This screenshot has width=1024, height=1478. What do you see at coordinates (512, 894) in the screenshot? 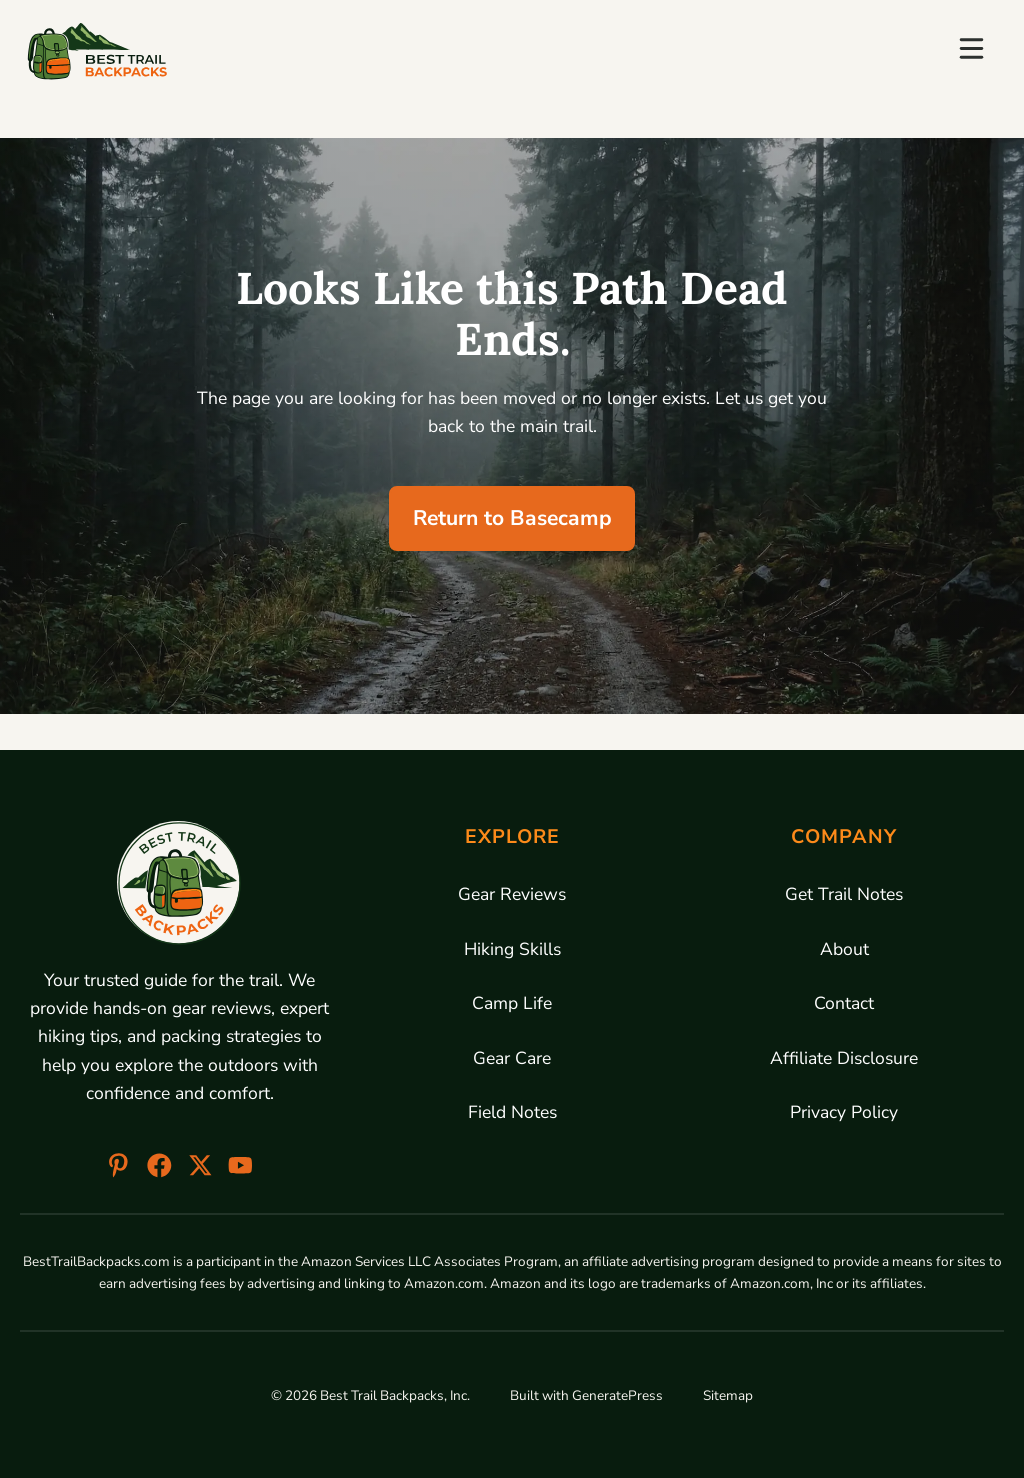
I see `Gear Reviews` at bounding box center [512, 894].